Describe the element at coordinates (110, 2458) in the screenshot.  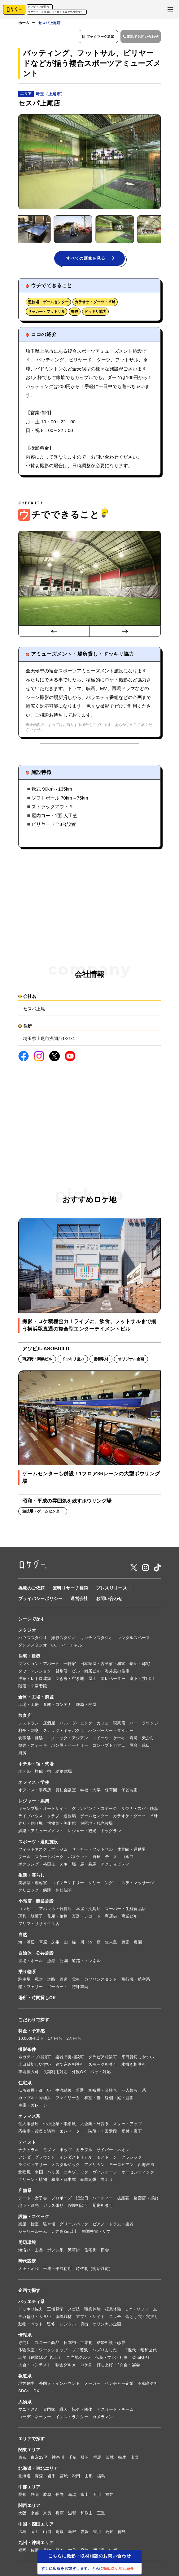
I see `茨城` at that location.